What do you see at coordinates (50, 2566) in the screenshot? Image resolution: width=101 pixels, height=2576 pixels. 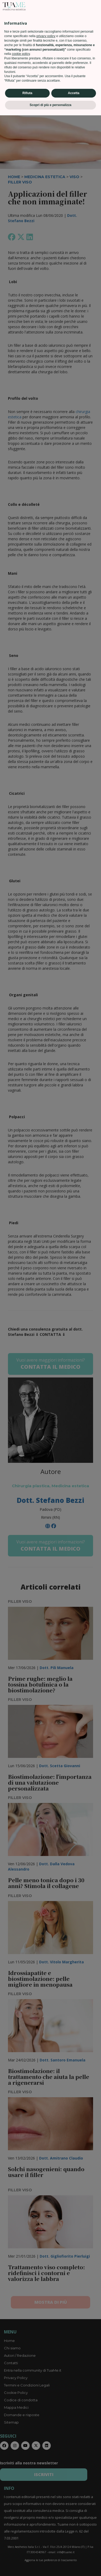 I see `Scopri di più e personalizza [button]` at bounding box center [50, 2566].